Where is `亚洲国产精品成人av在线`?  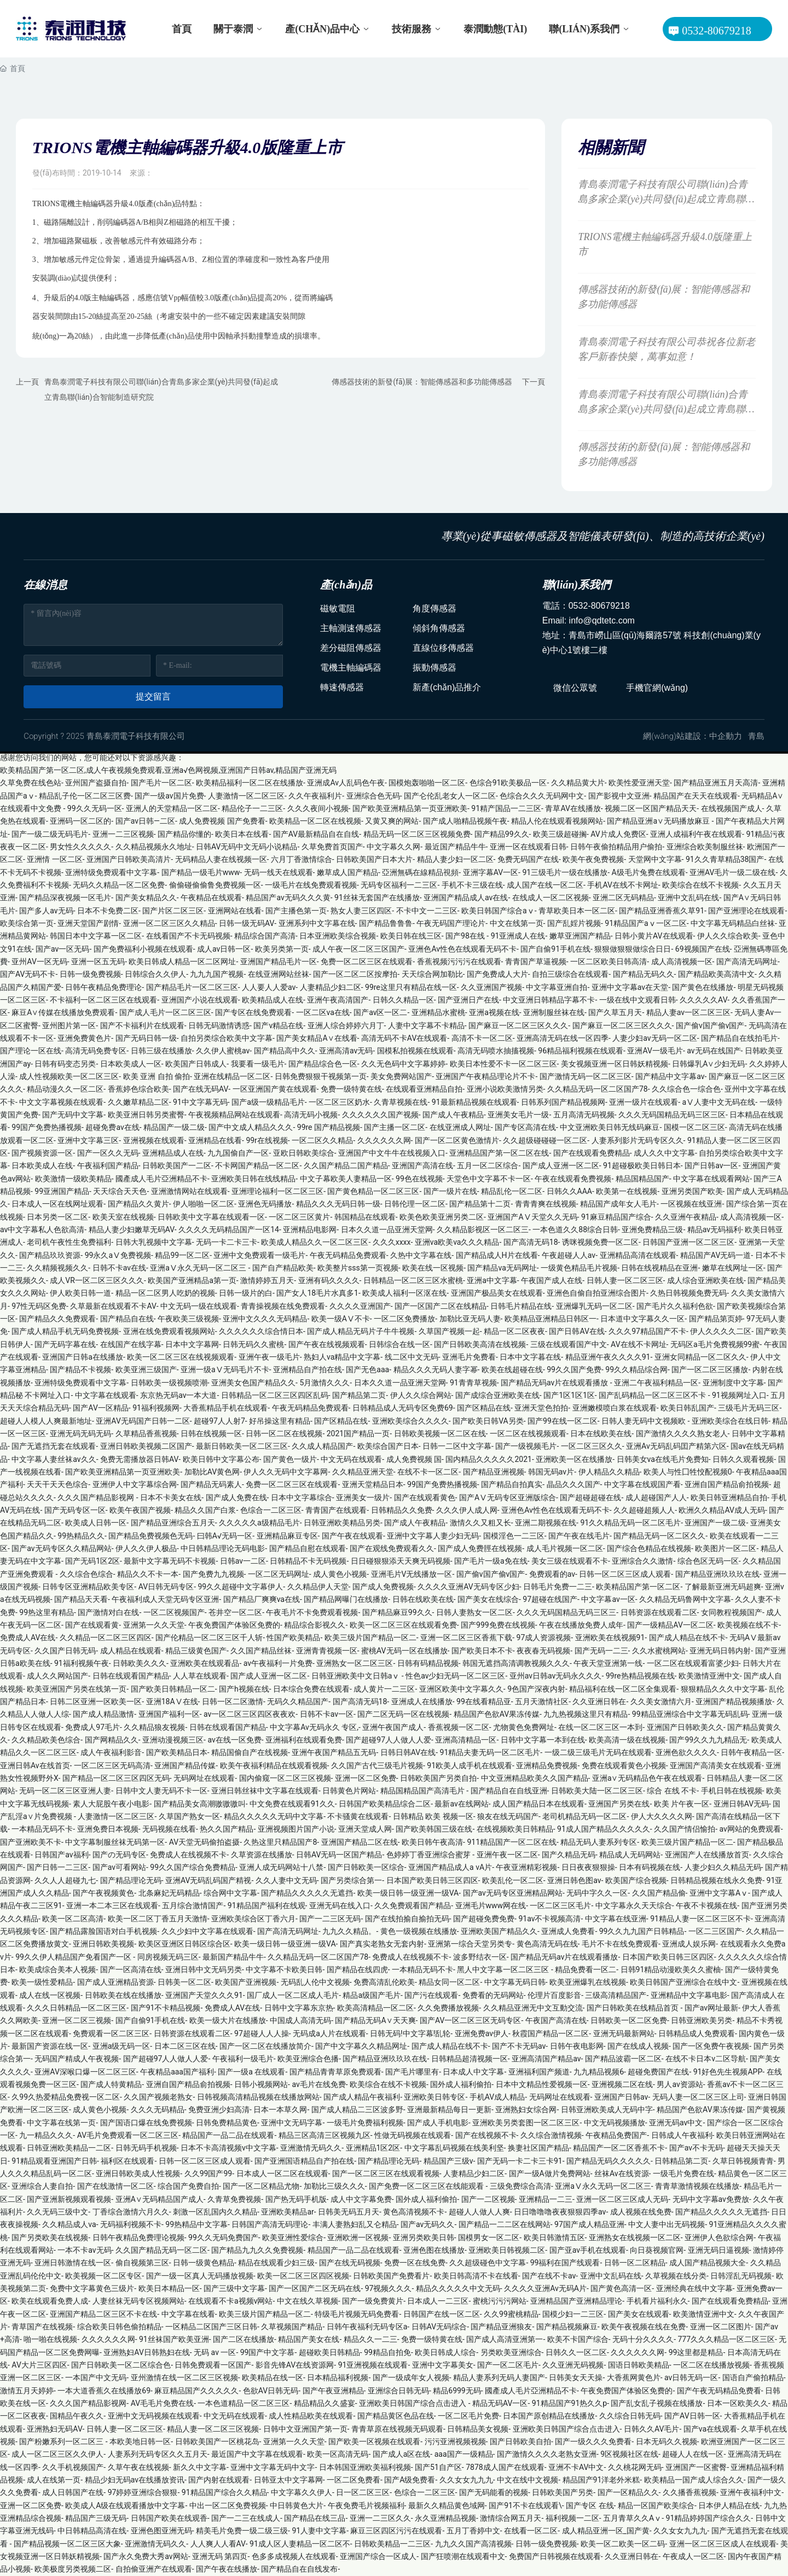
亚洲国产精品成人av在线 is located at coordinates (466, 897).